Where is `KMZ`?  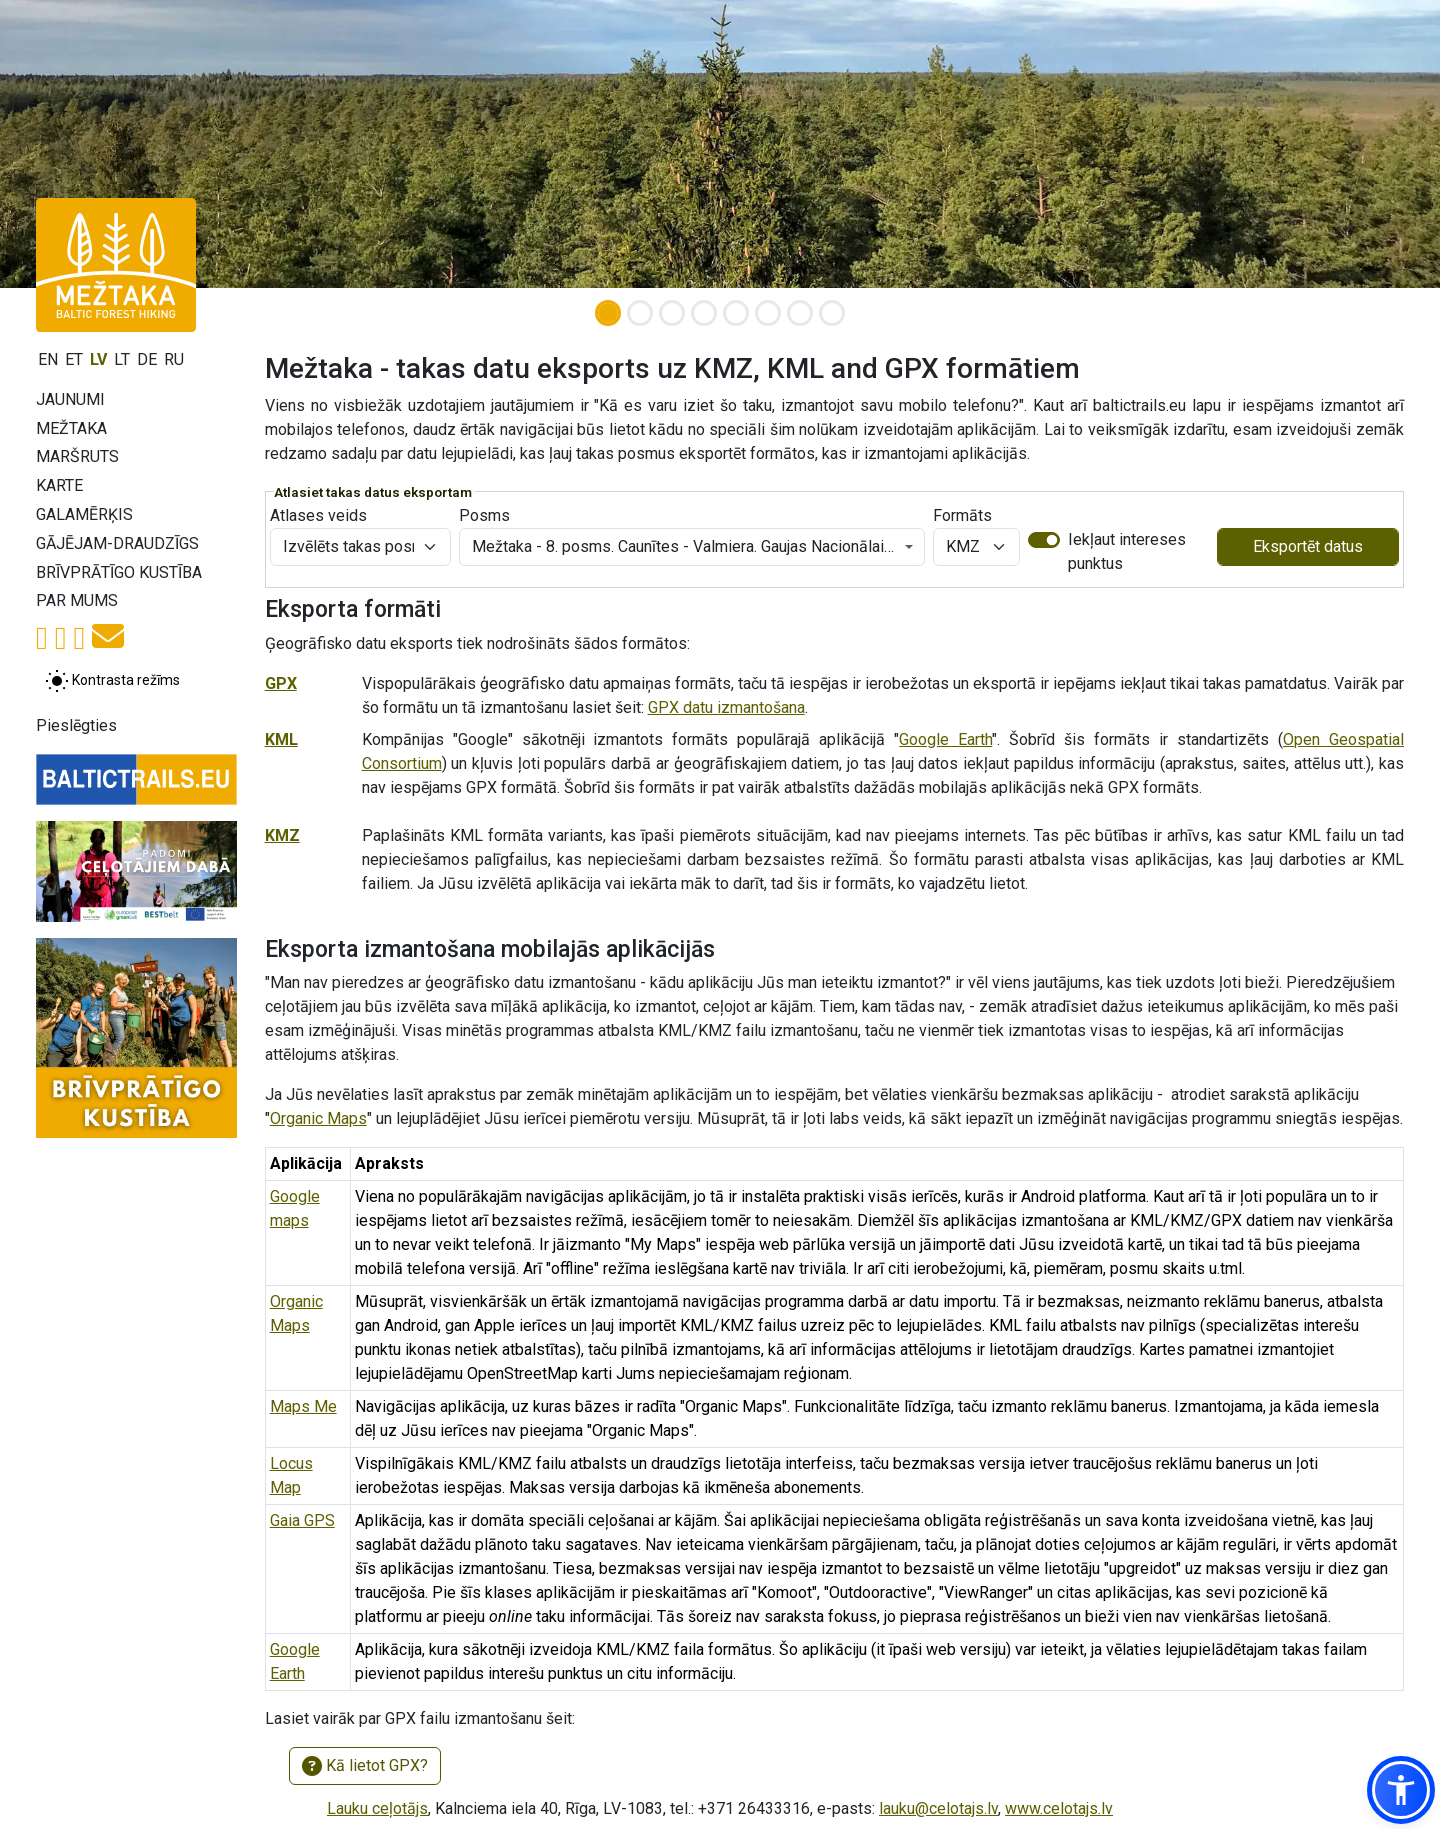
KMZ is located at coordinates (282, 835).